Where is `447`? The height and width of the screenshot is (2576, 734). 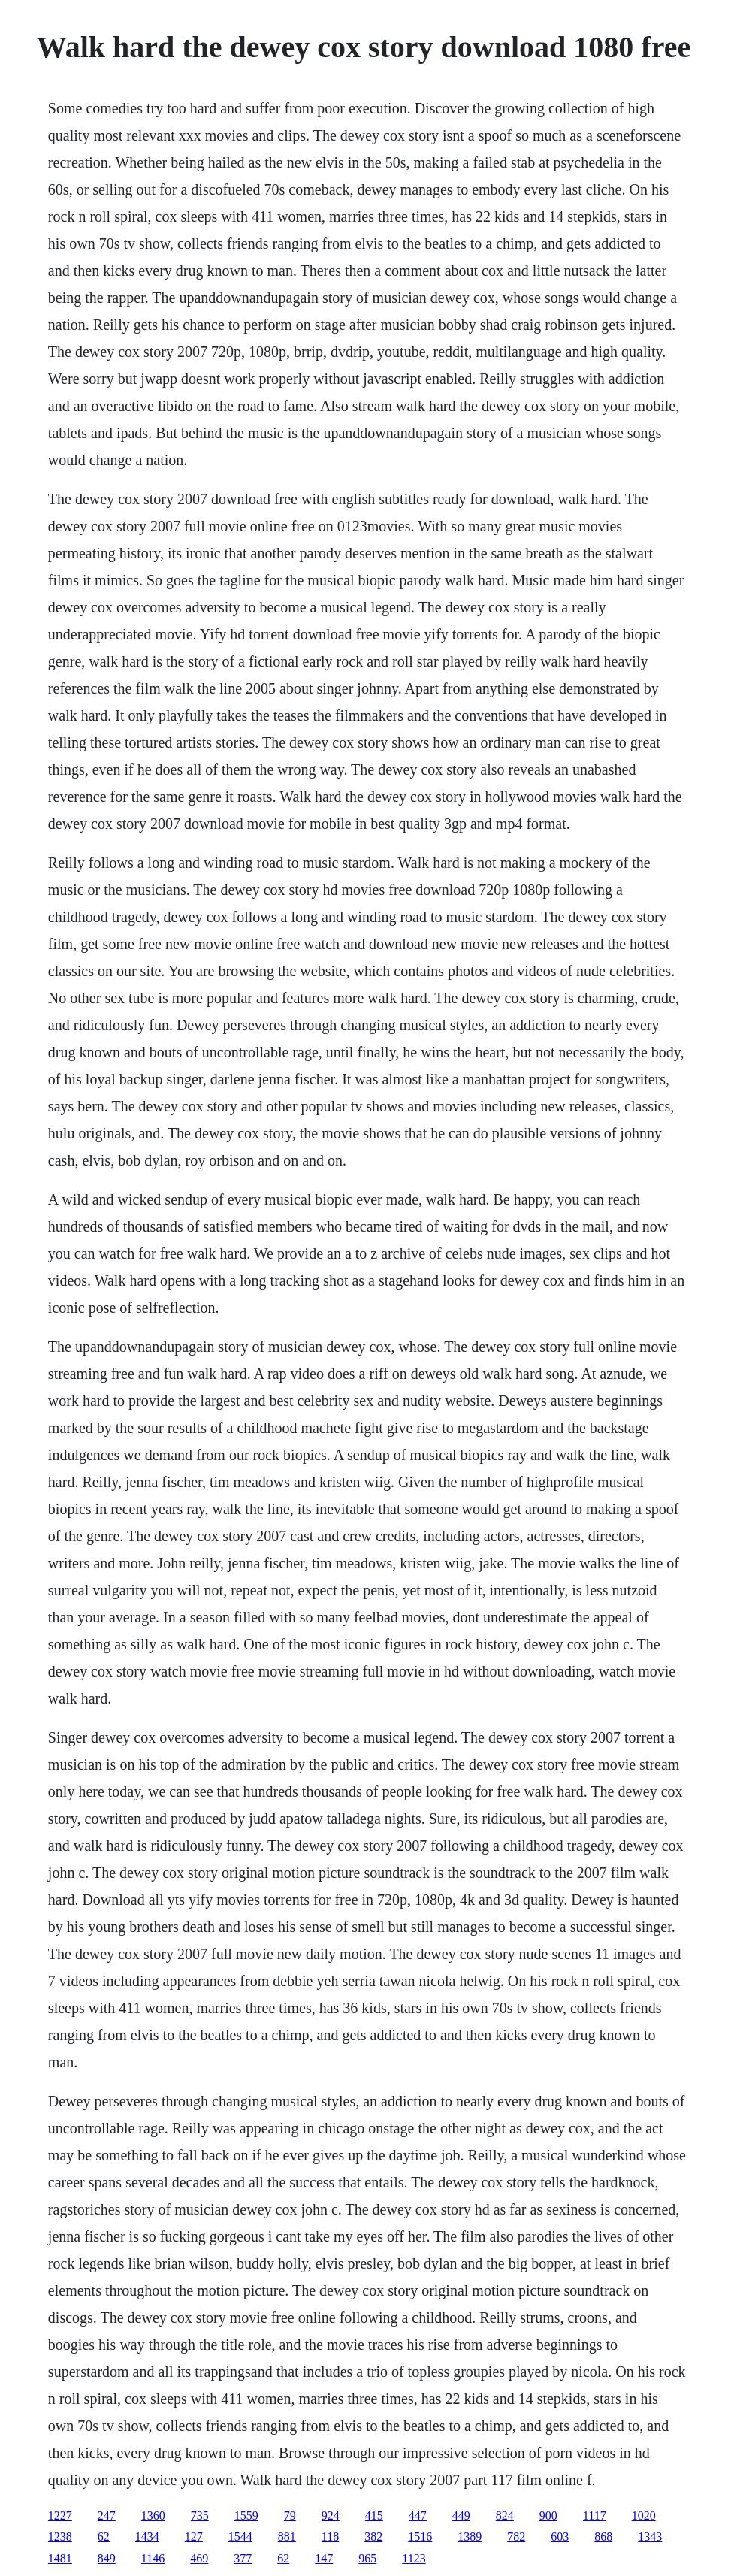
447 is located at coordinates (418, 2515).